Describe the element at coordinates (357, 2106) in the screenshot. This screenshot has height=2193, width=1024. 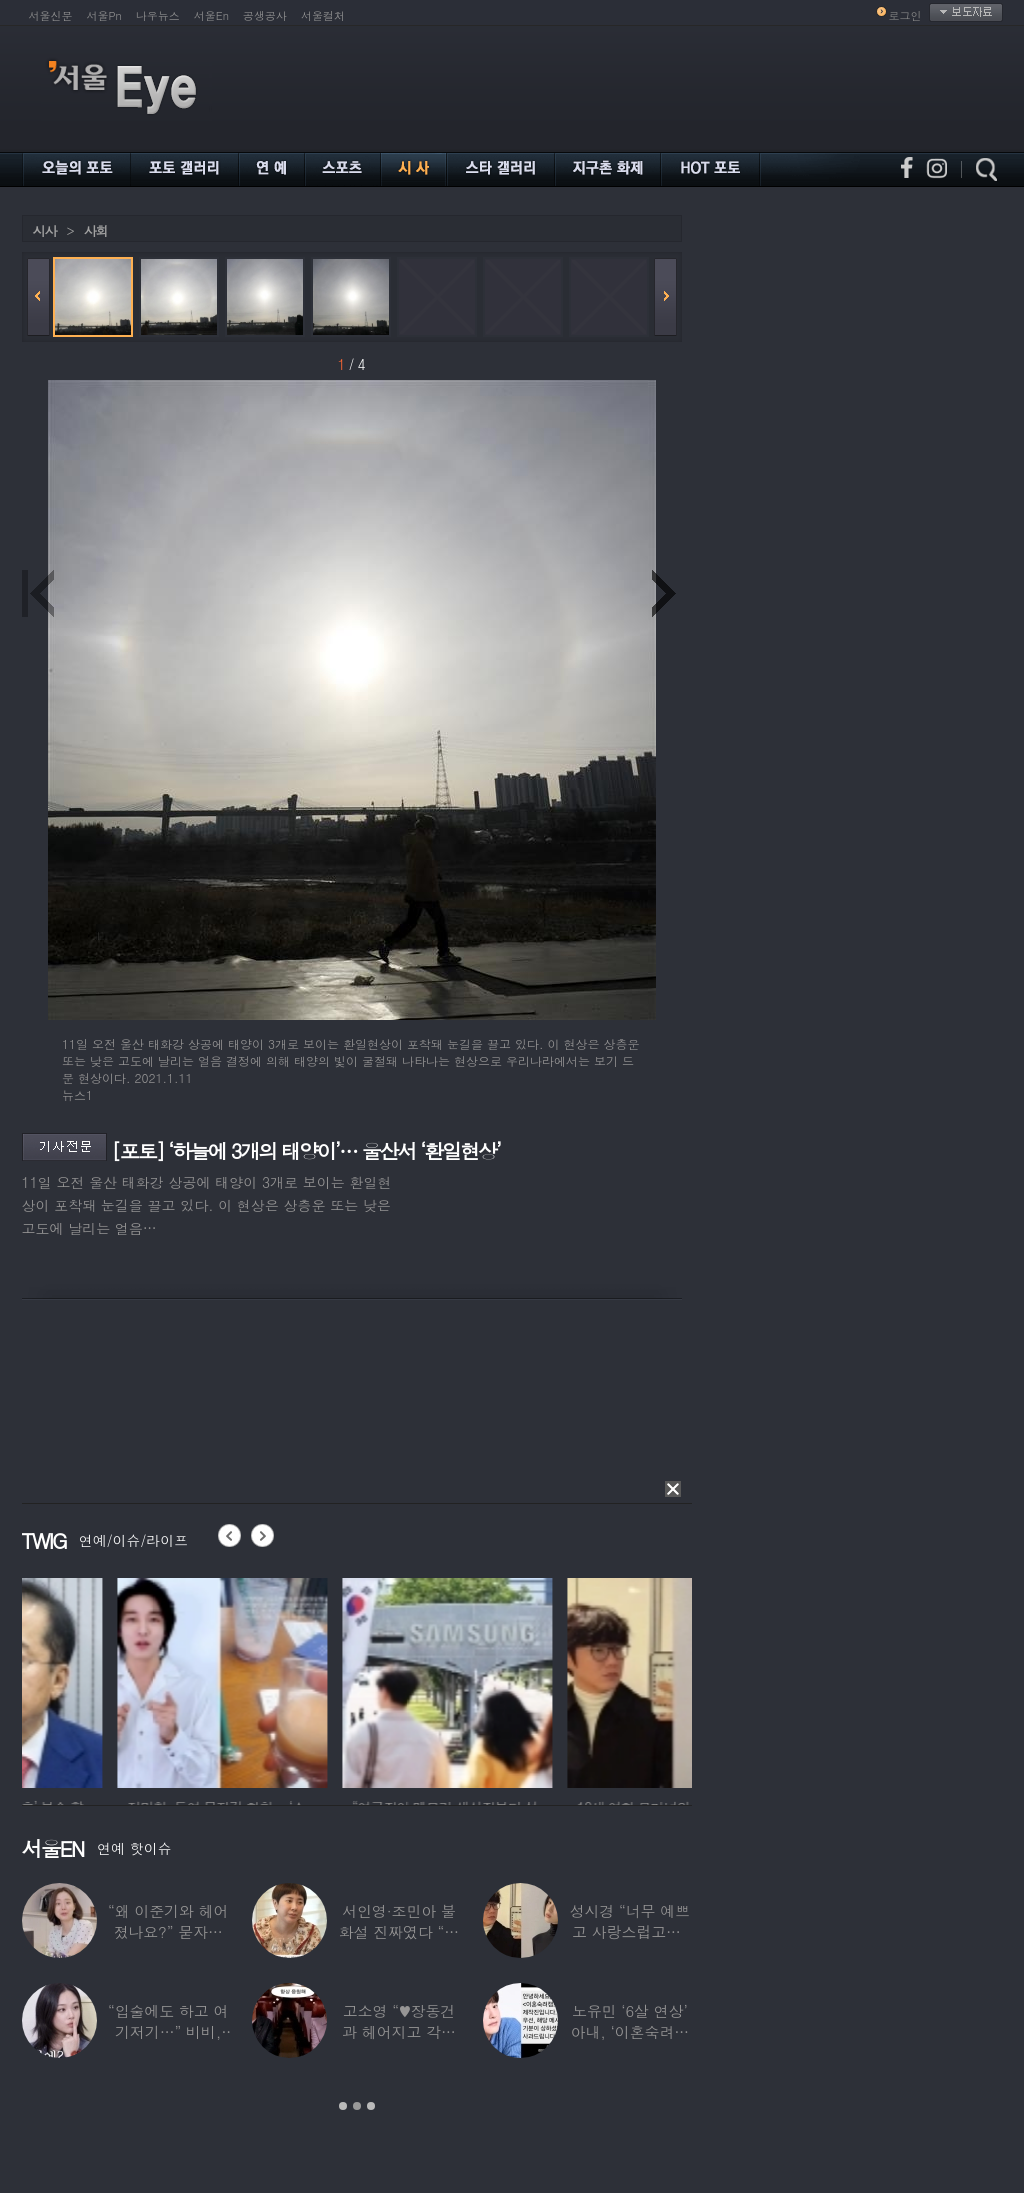
I see `2 [button]` at that location.